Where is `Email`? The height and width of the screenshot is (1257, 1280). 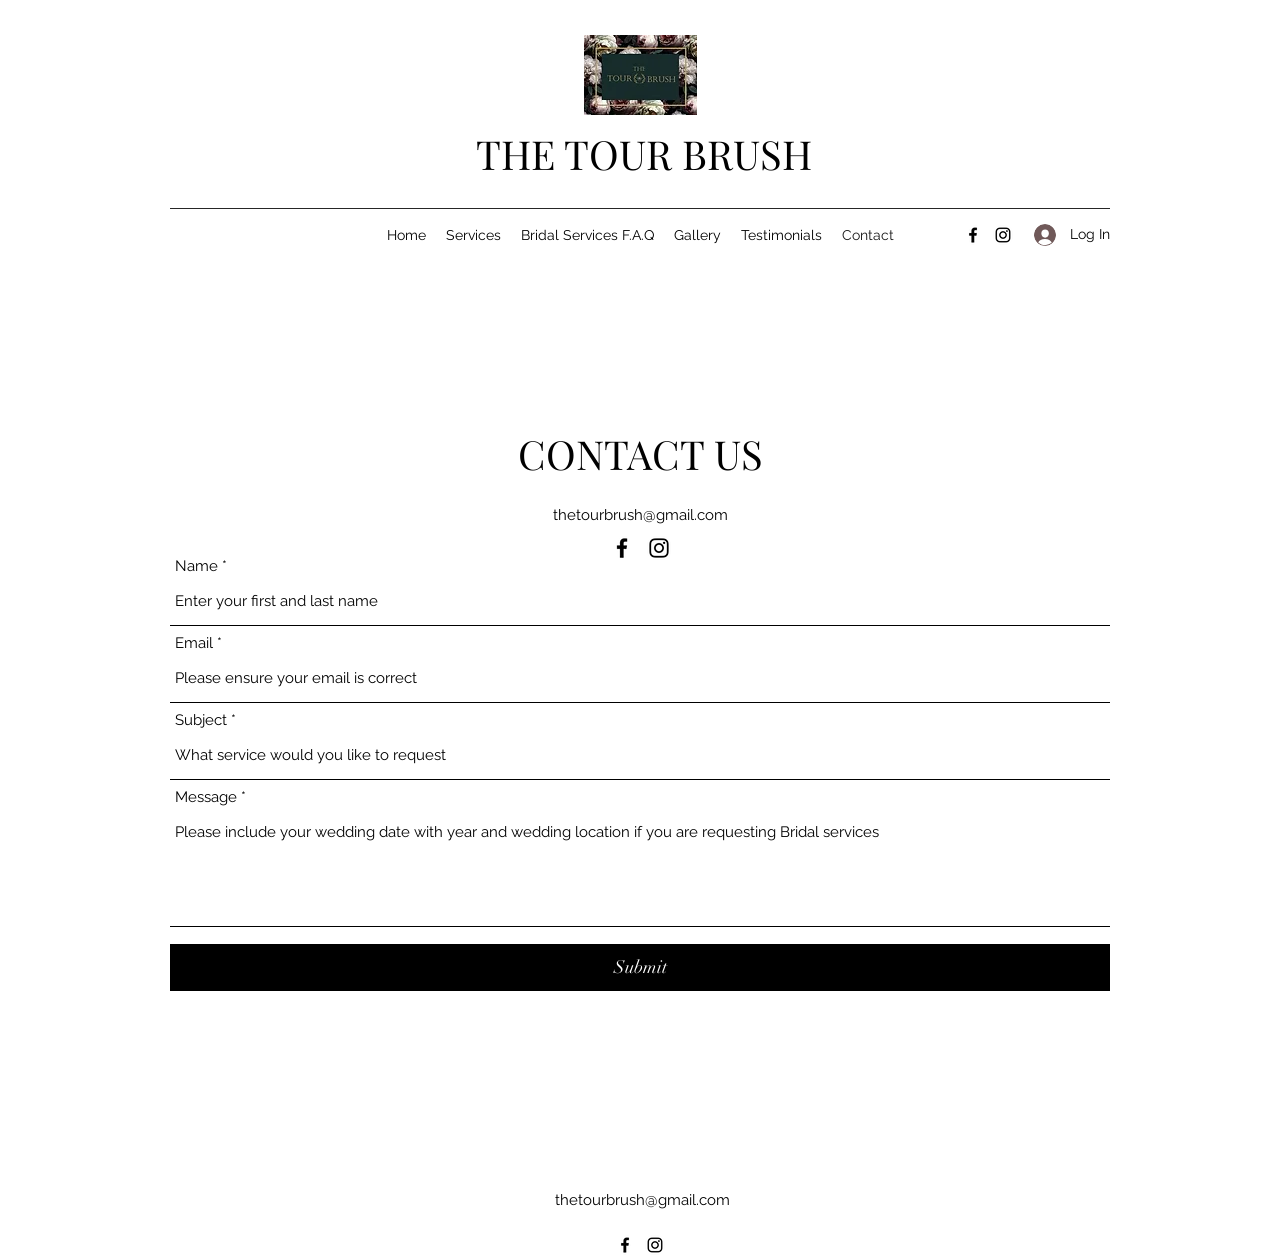
Email is located at coordinates (194, 643).